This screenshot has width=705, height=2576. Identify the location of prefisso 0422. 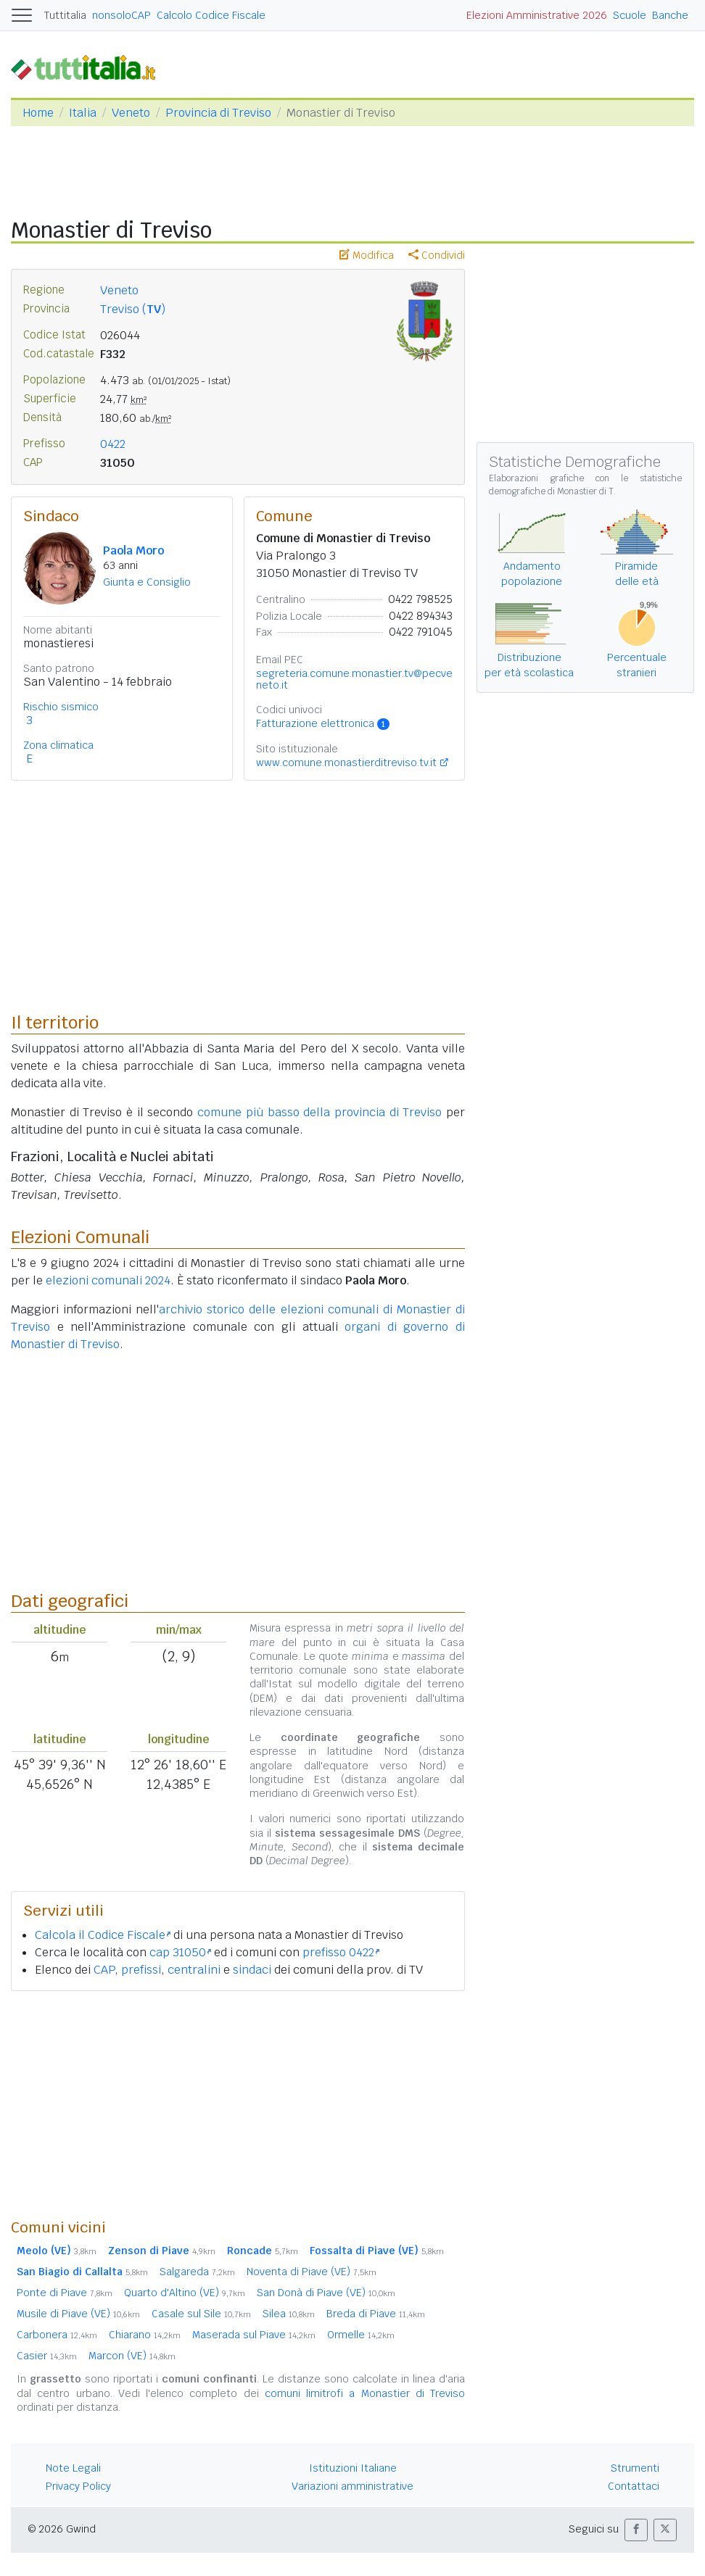
(340, 1952).